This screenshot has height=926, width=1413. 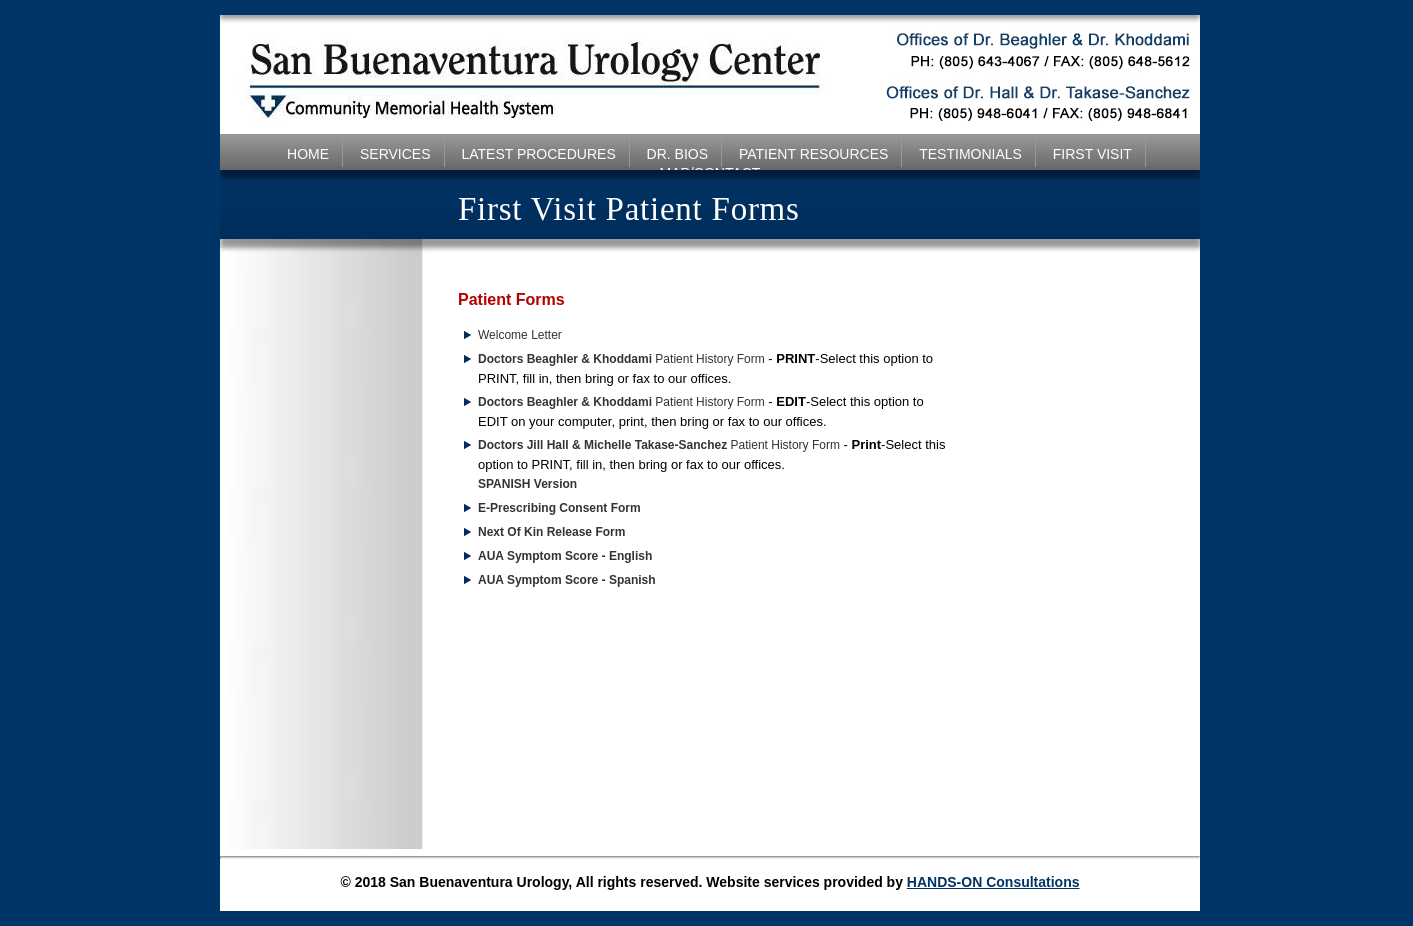 I want to click on PATIENT RESOURCES, so click(x=813, y=154).